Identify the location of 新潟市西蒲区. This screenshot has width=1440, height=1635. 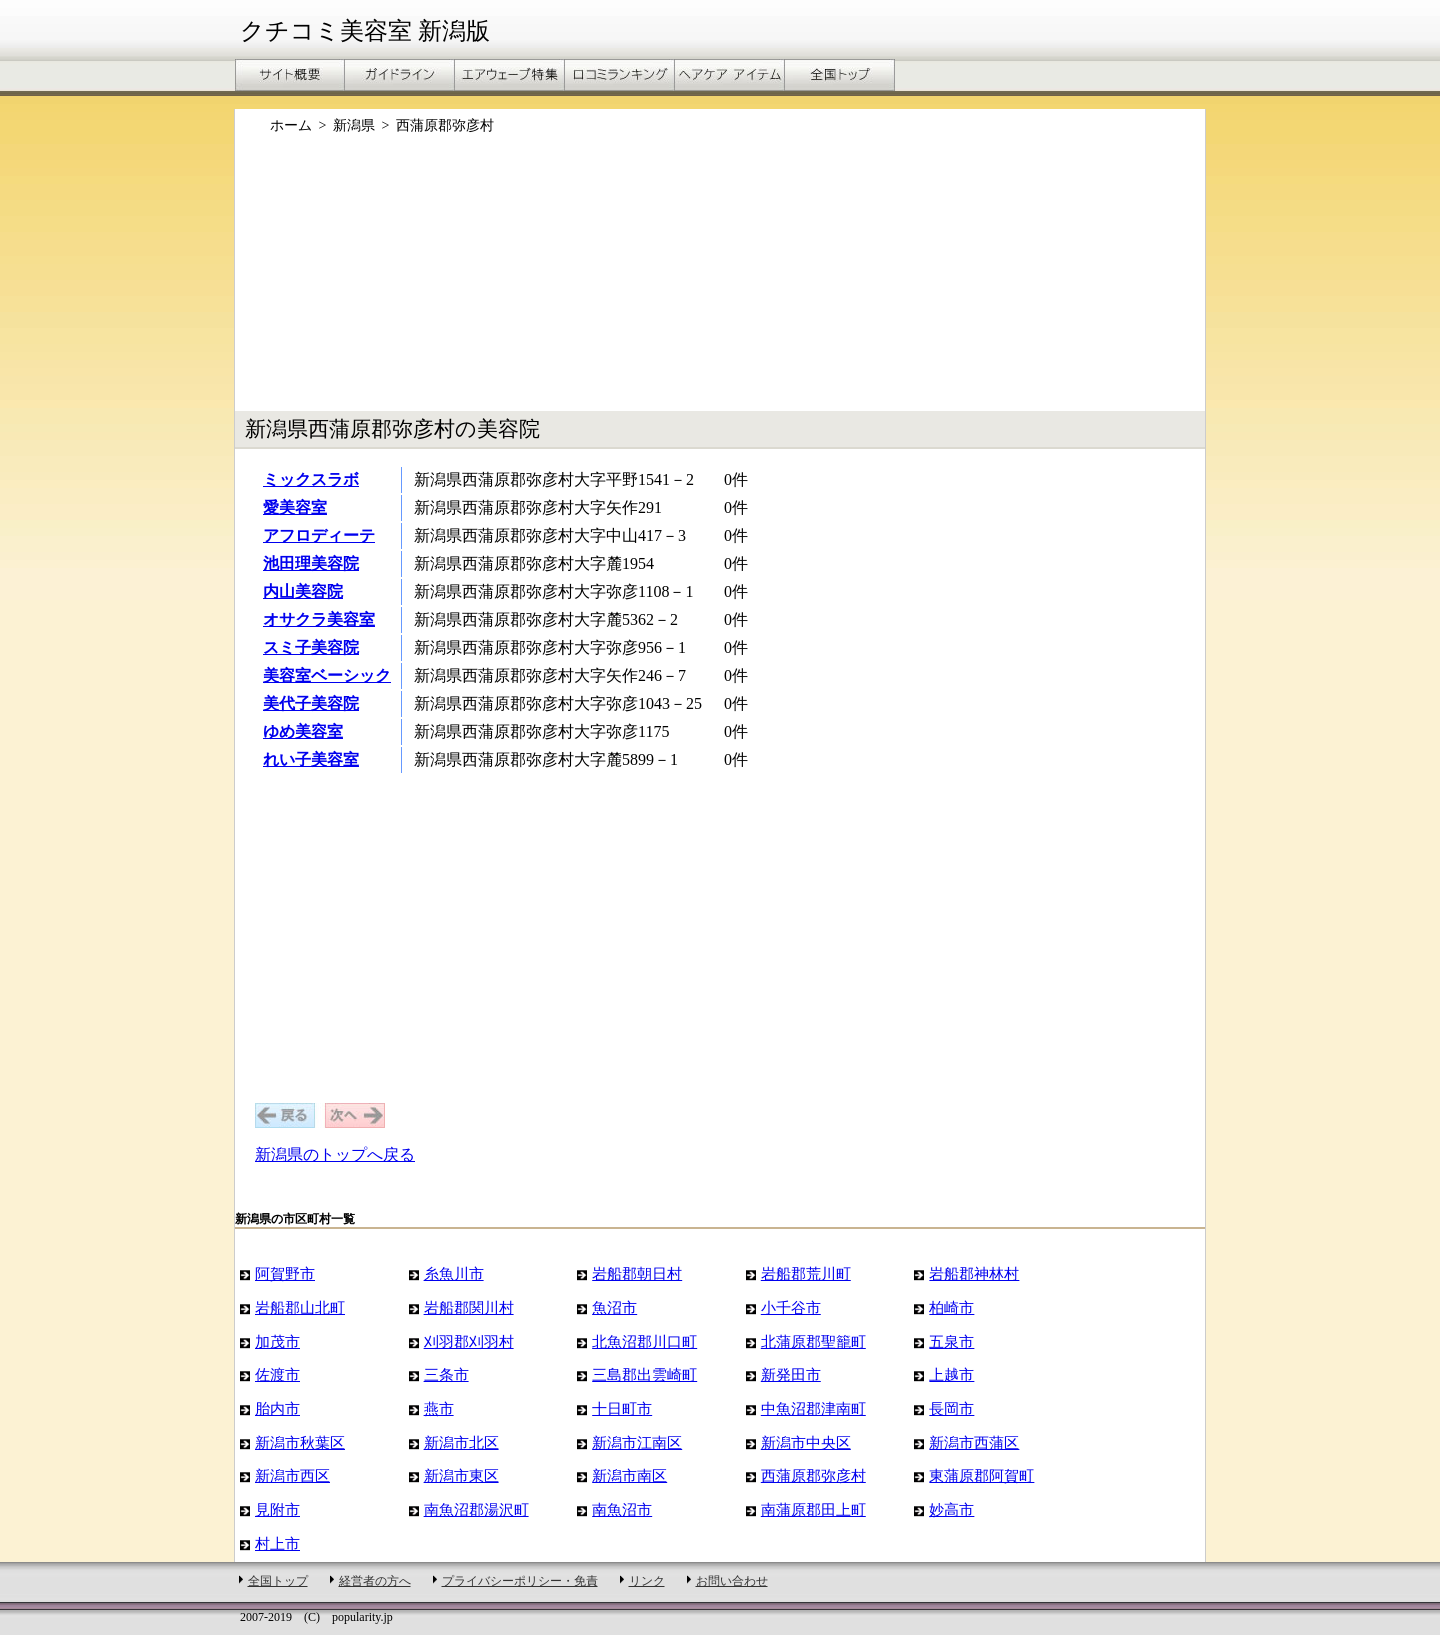
(974, 1442).